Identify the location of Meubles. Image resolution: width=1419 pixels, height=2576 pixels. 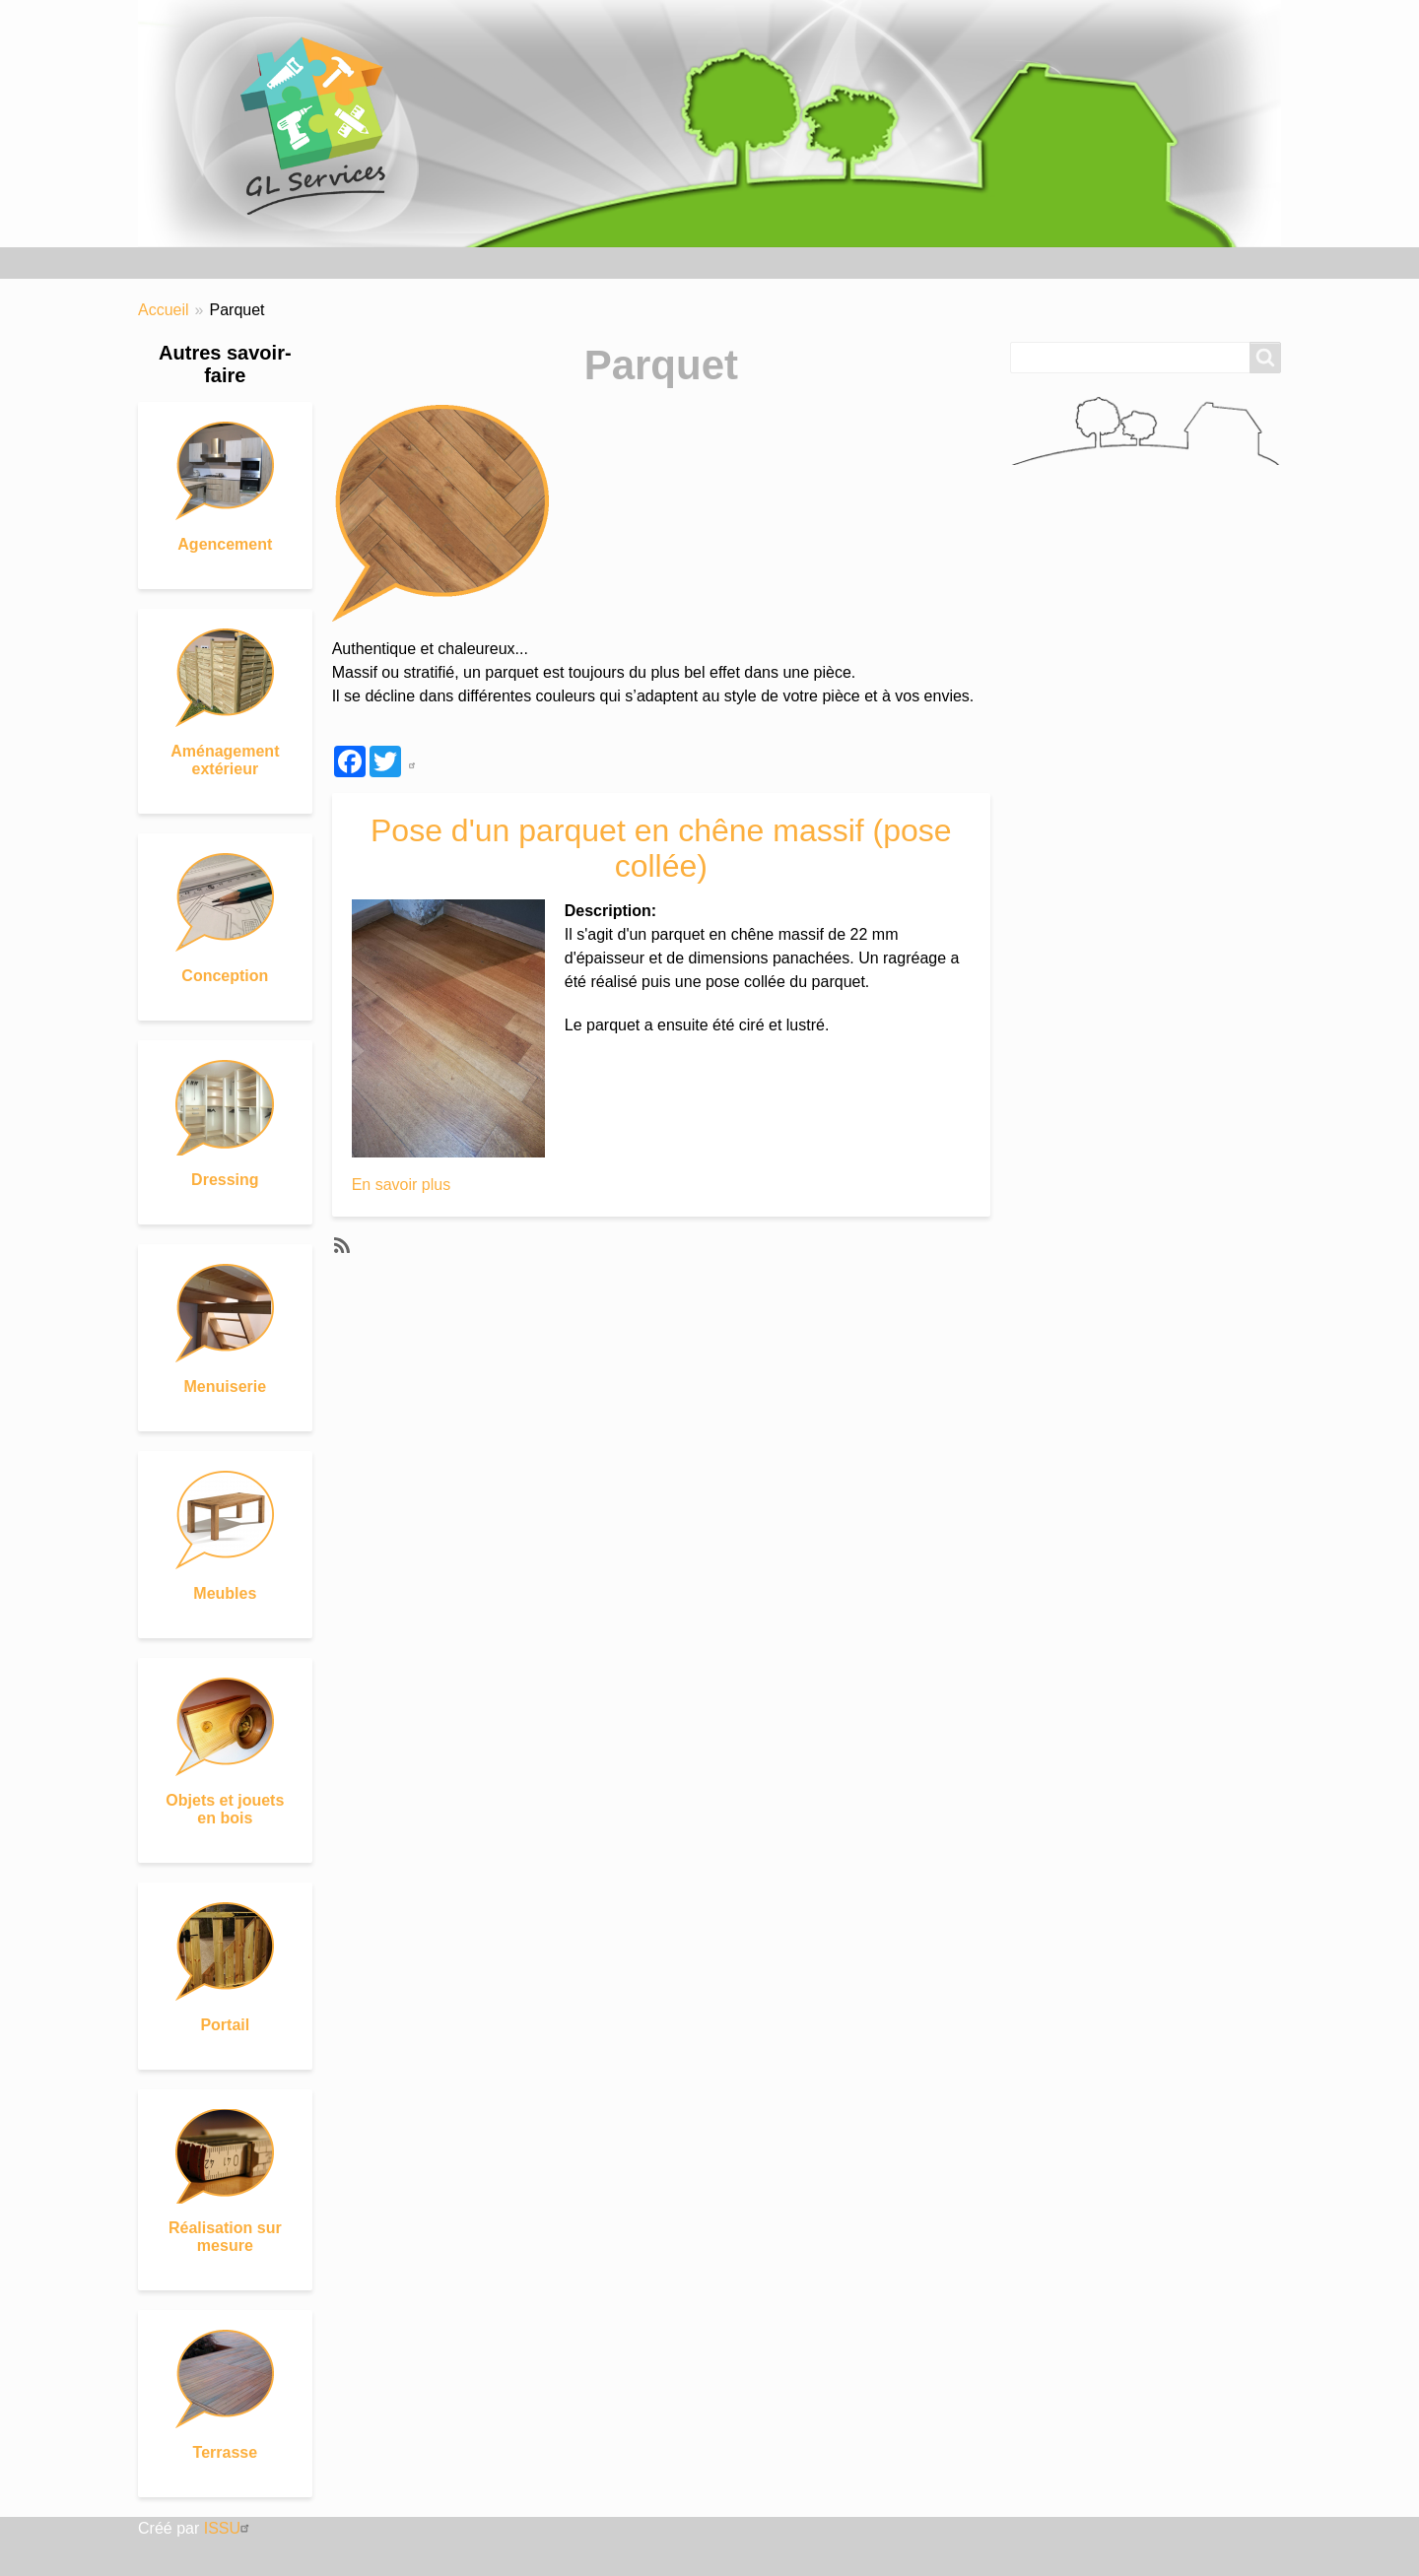
(224, 1593).